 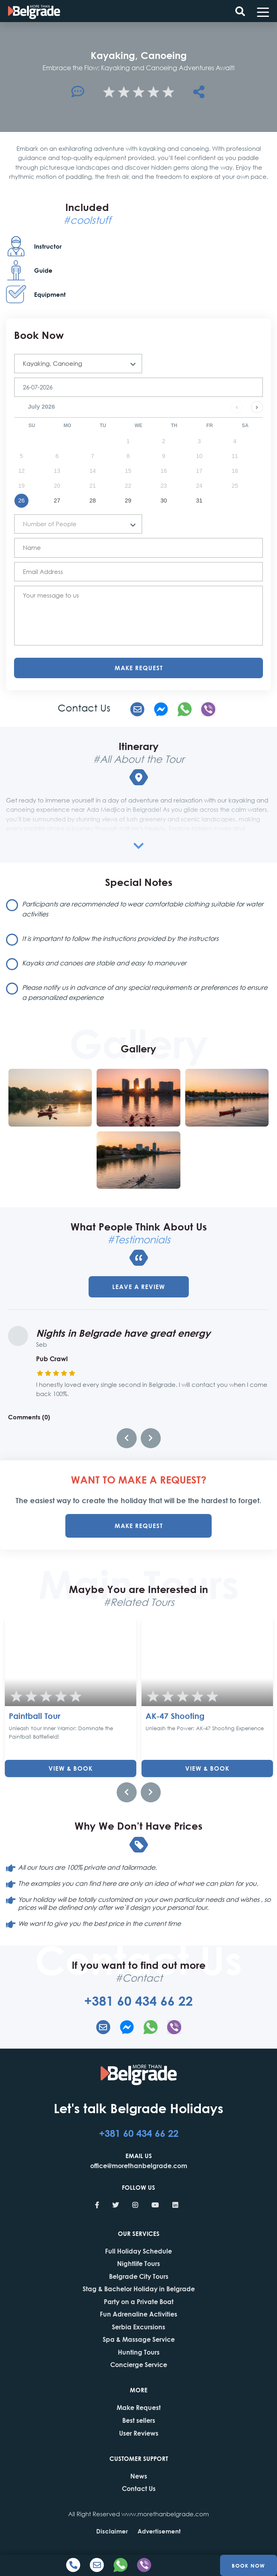 I want to click on Comments (0), so click(x=29, y=1417).